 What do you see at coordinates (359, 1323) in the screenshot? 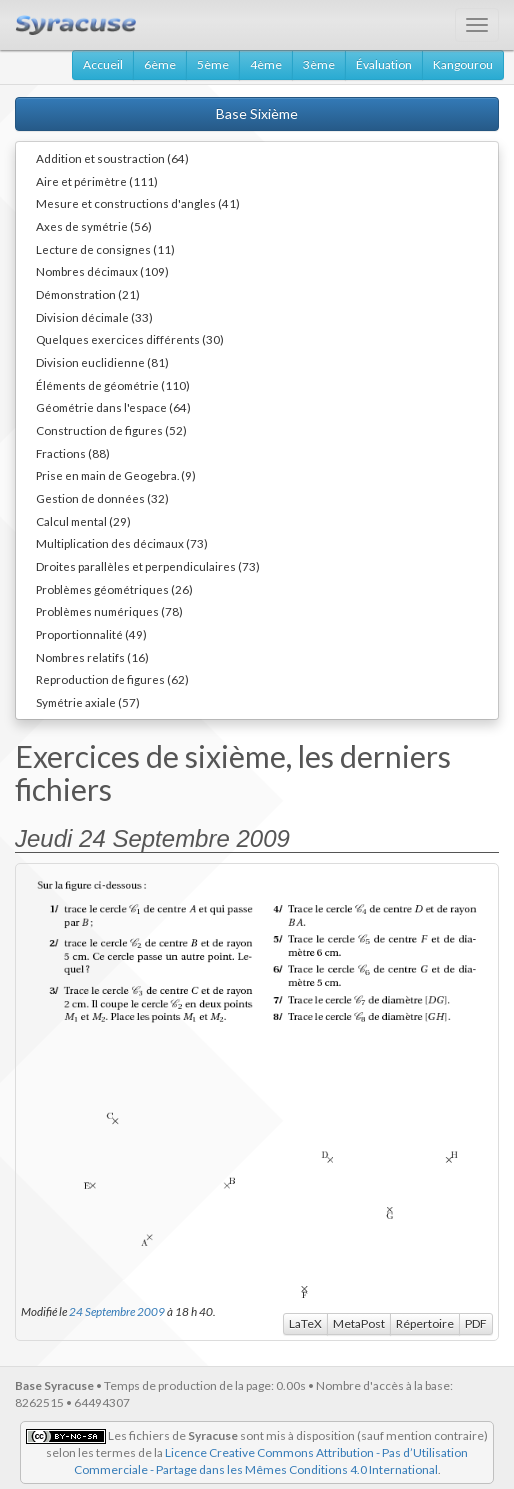
I see `MetaPost` at bounding box center [359, 1323].